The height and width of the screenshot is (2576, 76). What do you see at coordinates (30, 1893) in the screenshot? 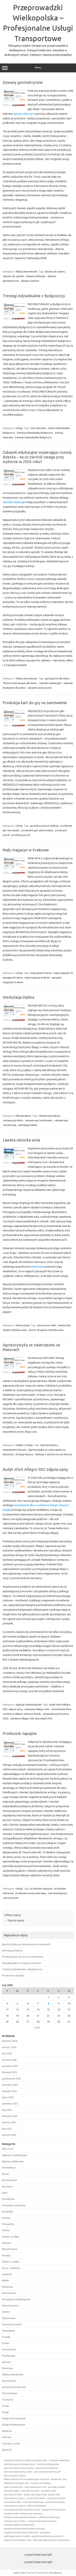
I see `producent wody mineralnej` at bounding box center [30, 1893].